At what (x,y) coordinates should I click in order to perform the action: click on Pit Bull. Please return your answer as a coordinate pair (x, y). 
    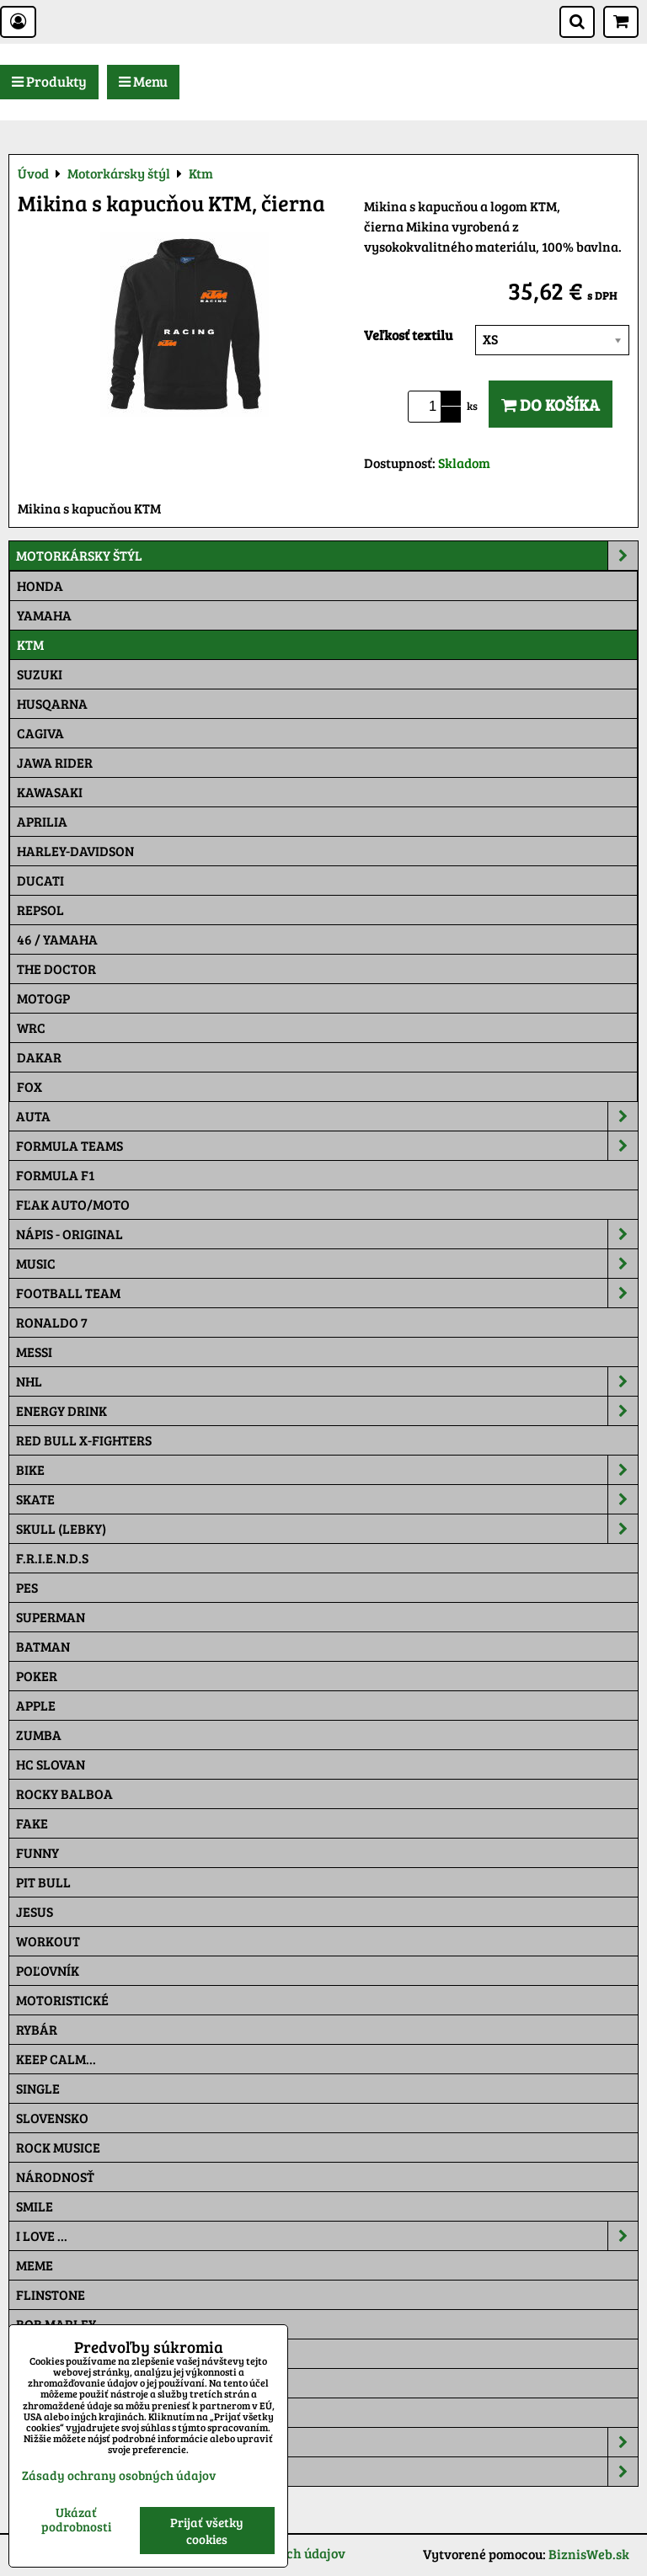
    Looking at the image, I should click on (43, 1882).